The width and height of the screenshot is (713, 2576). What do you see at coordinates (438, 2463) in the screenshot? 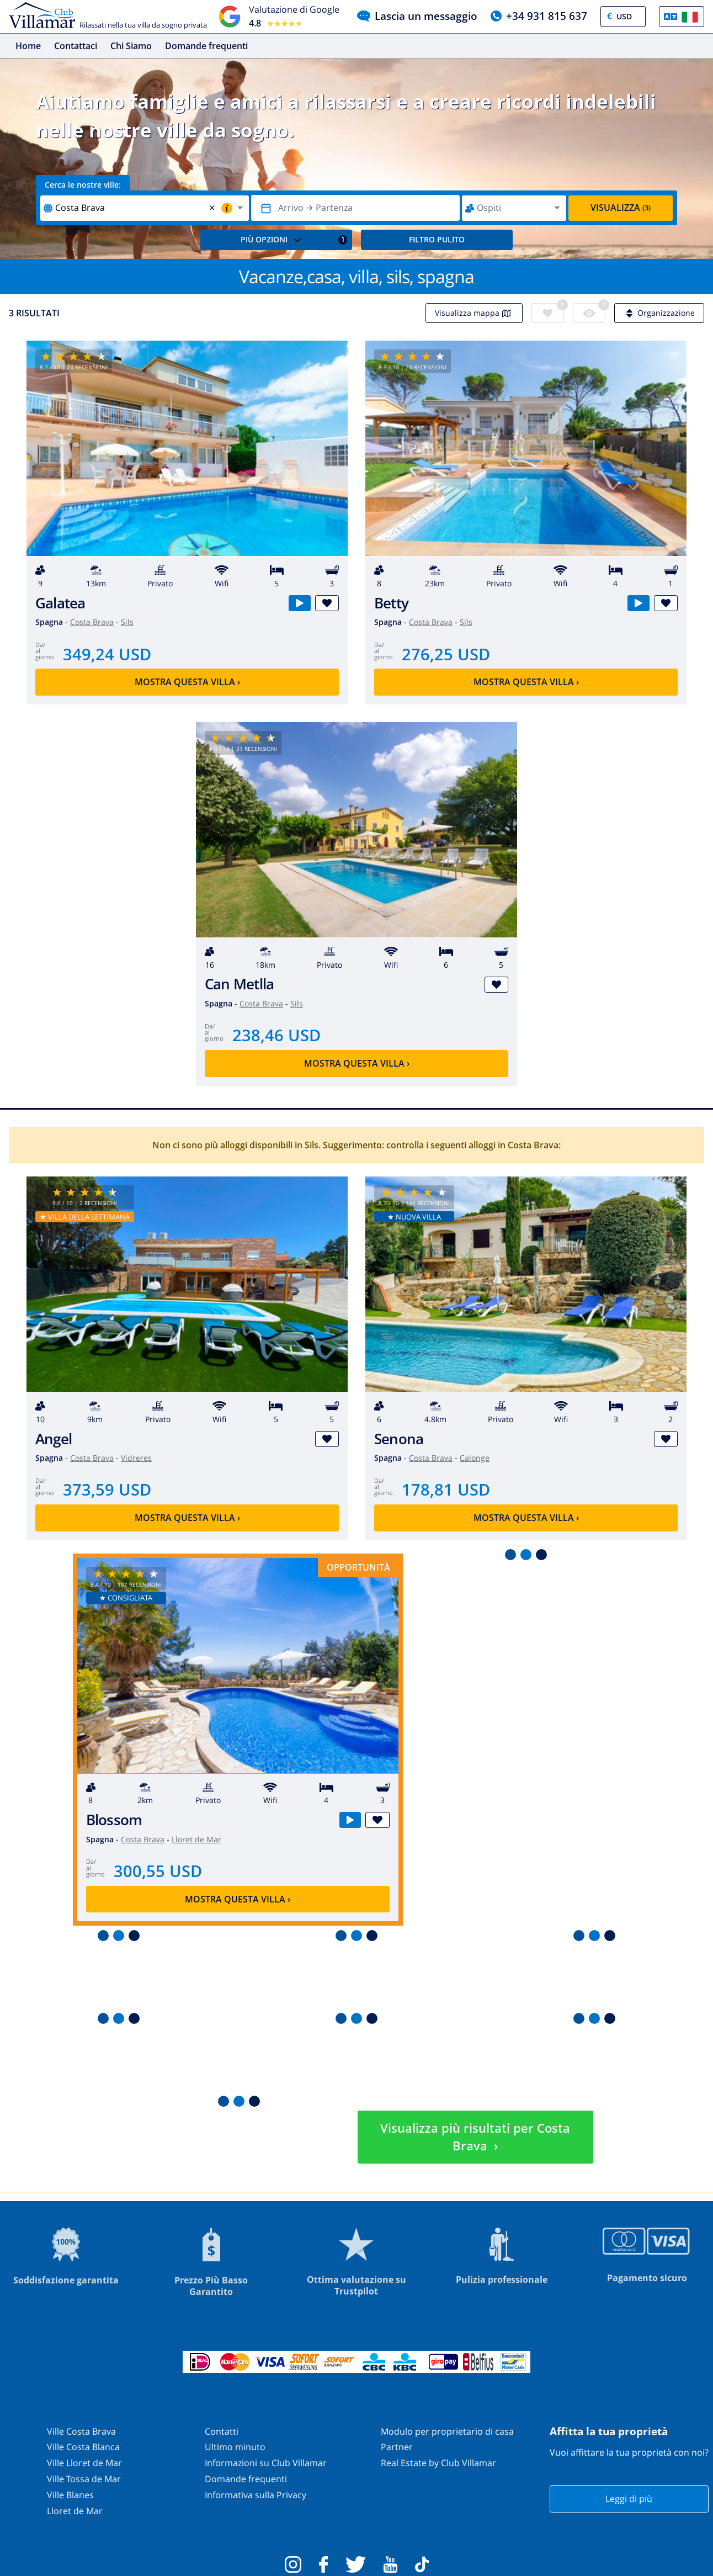
I see `Real Estate by Club Villamar` at bounding box center [438, 2463].